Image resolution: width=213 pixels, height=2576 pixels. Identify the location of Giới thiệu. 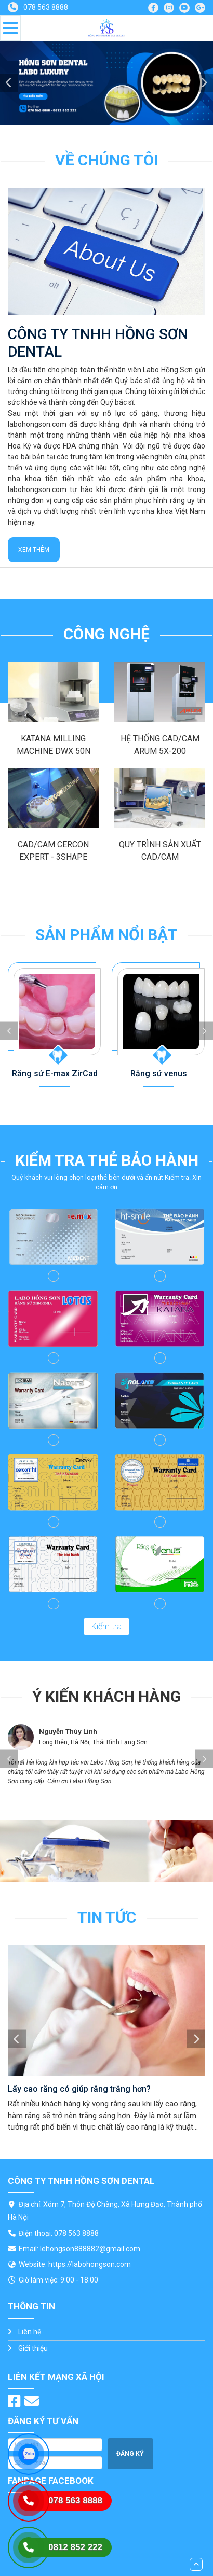
(33, 2348).